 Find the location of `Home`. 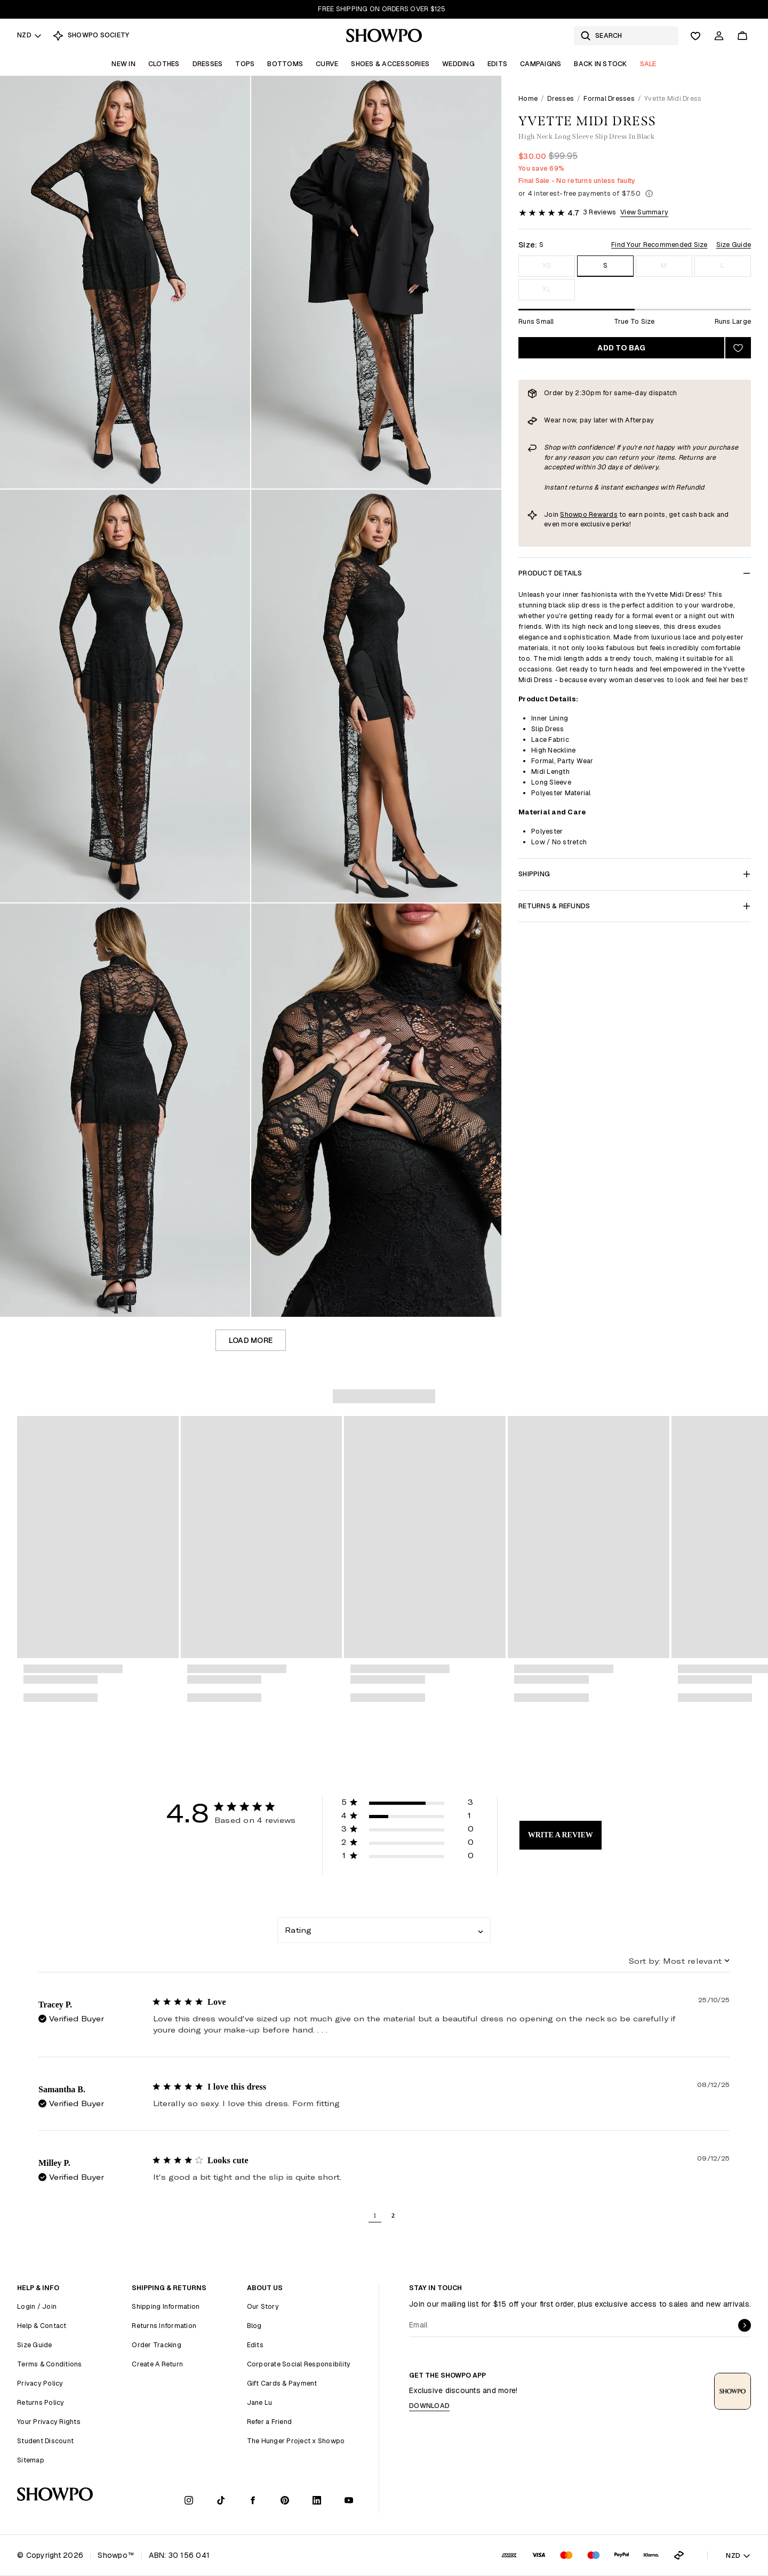

Home is located at coordinates (528, 98).